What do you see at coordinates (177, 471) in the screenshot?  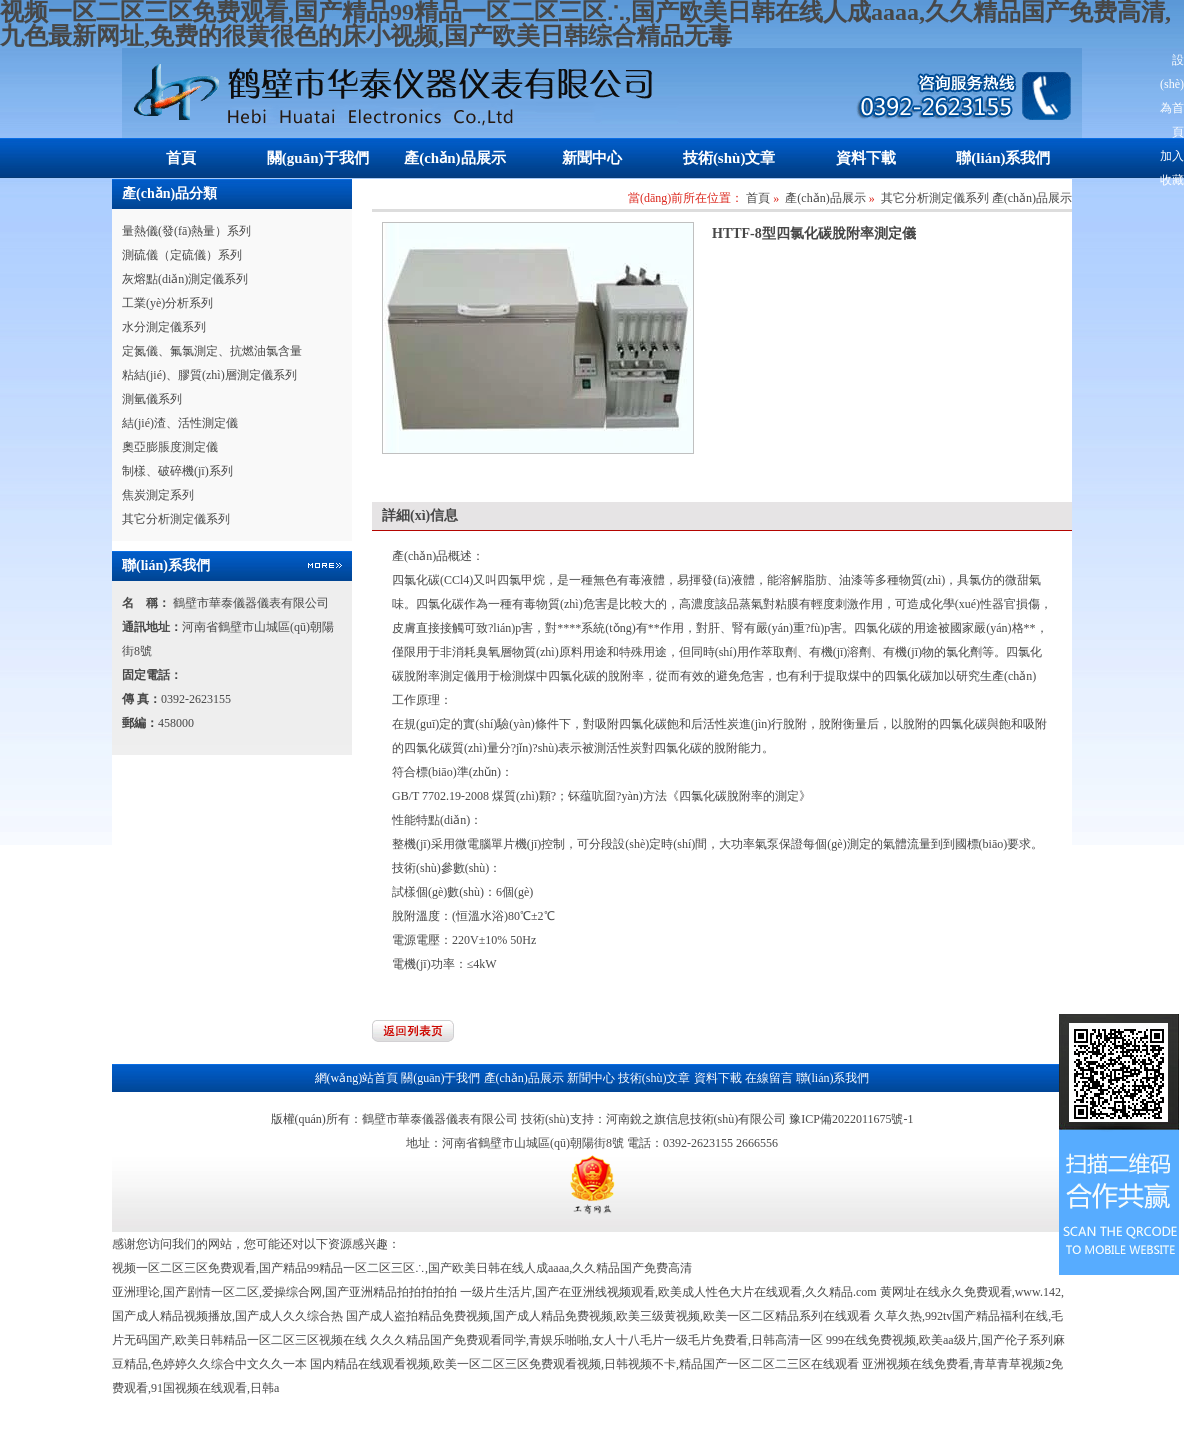 I see `制樣、破碎機(jī)系列` at bounding box center [177, 471].